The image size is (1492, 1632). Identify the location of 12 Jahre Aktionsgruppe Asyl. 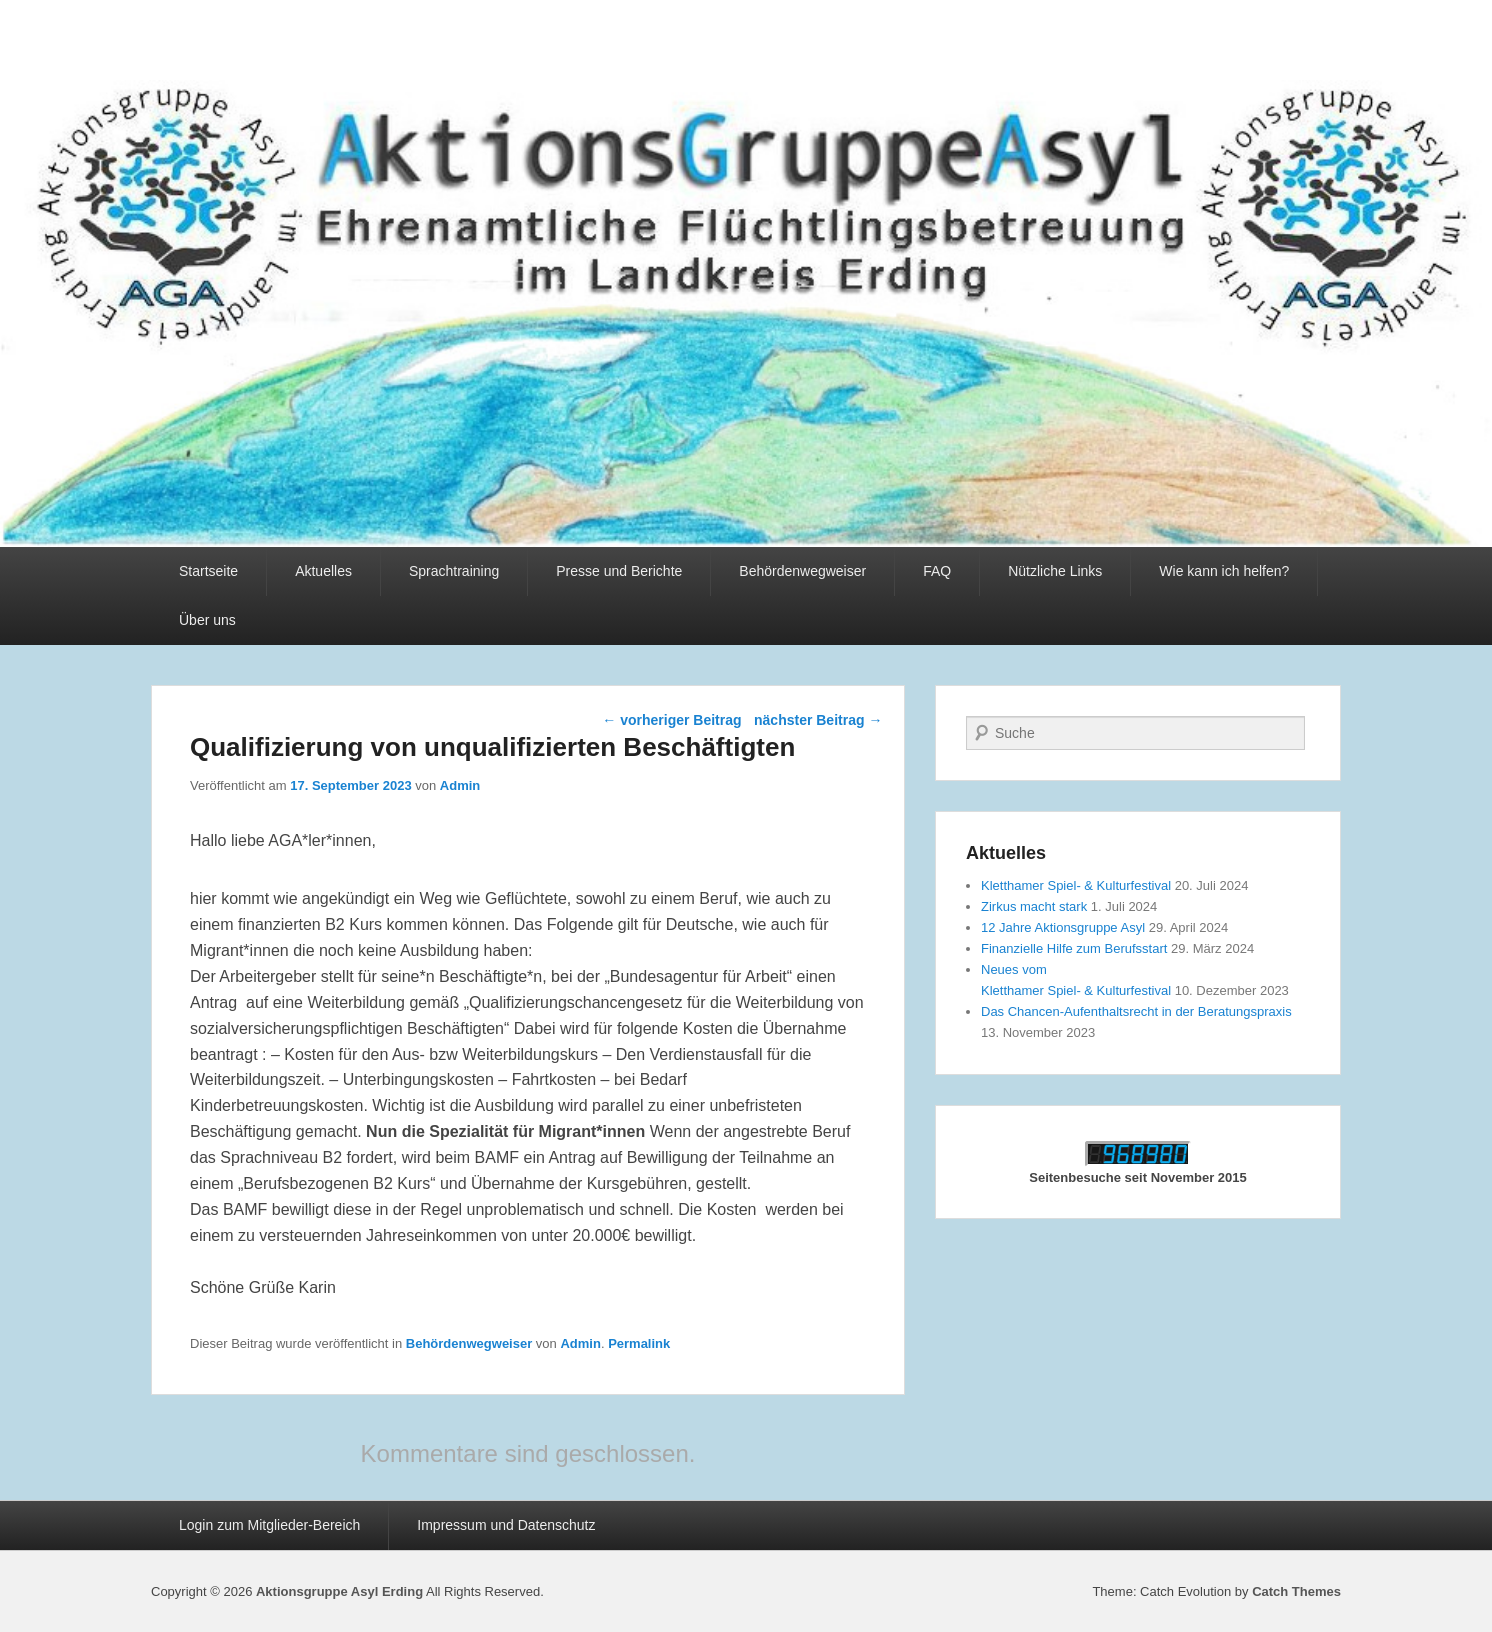
(1063, 927).